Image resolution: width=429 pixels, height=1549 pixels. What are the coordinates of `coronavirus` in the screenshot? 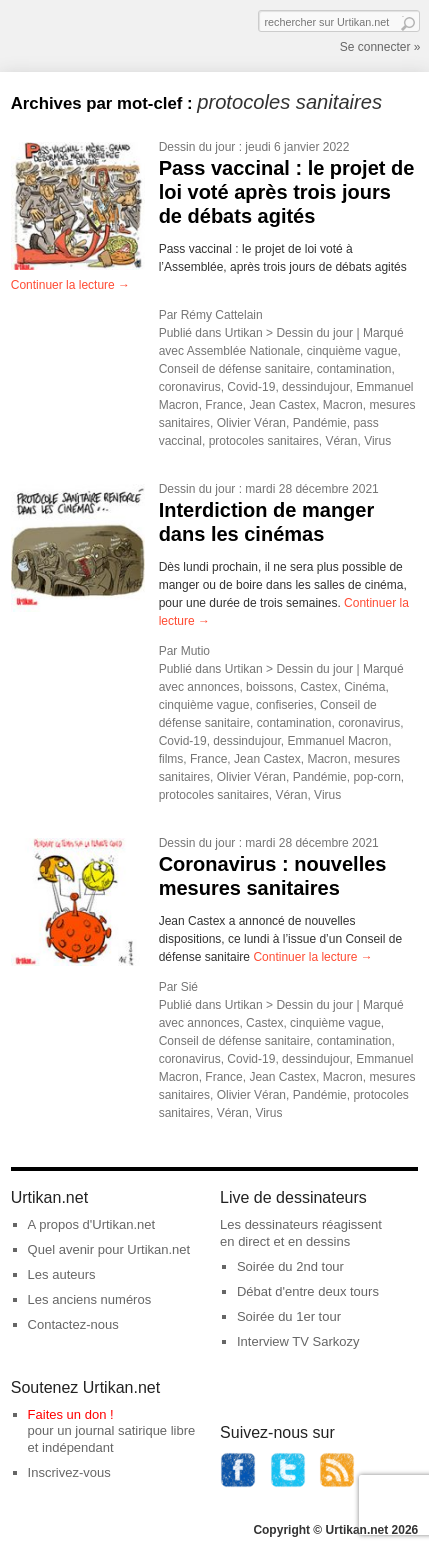 It's located at (190, 387).